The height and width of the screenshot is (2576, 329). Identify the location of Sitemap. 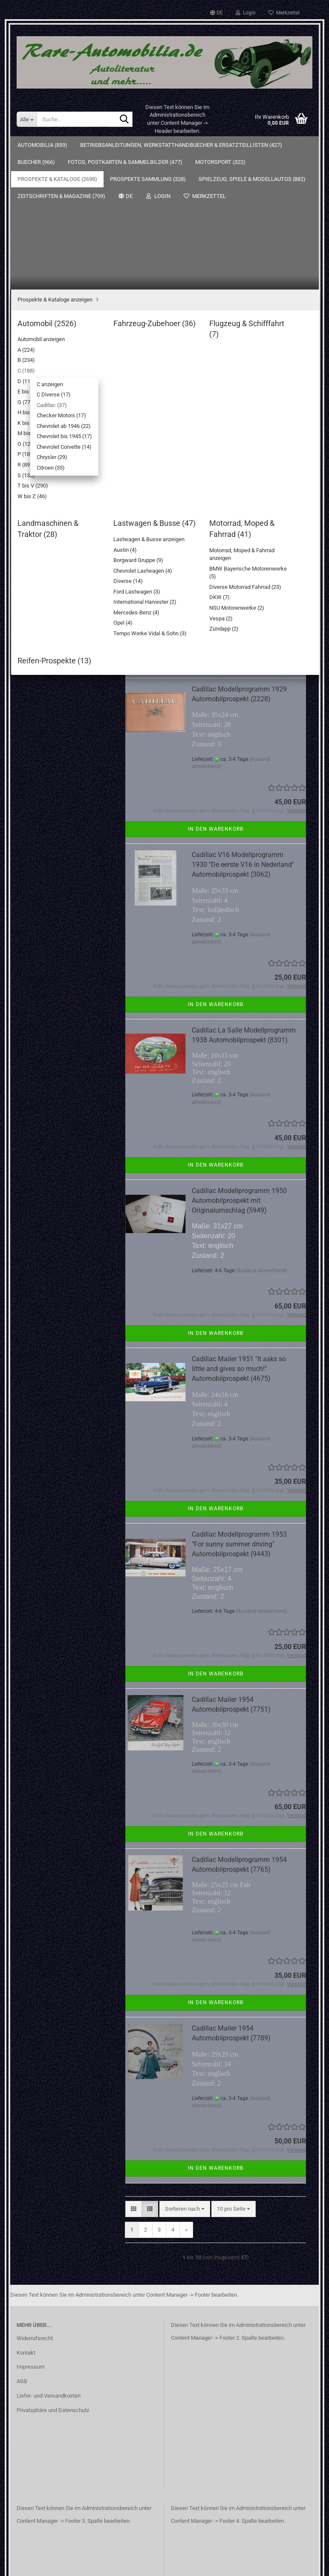
(33, 923).